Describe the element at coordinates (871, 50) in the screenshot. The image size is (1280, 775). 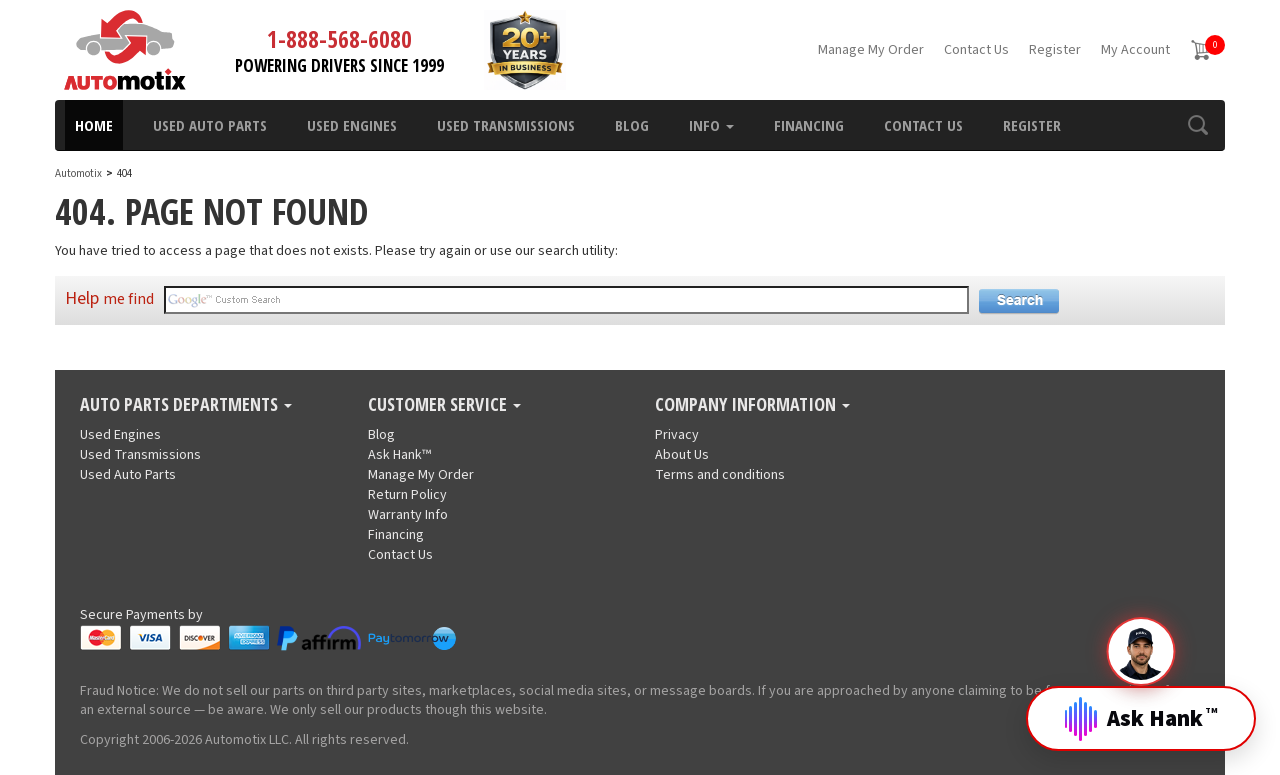
I see `Manage My Order` at that location.